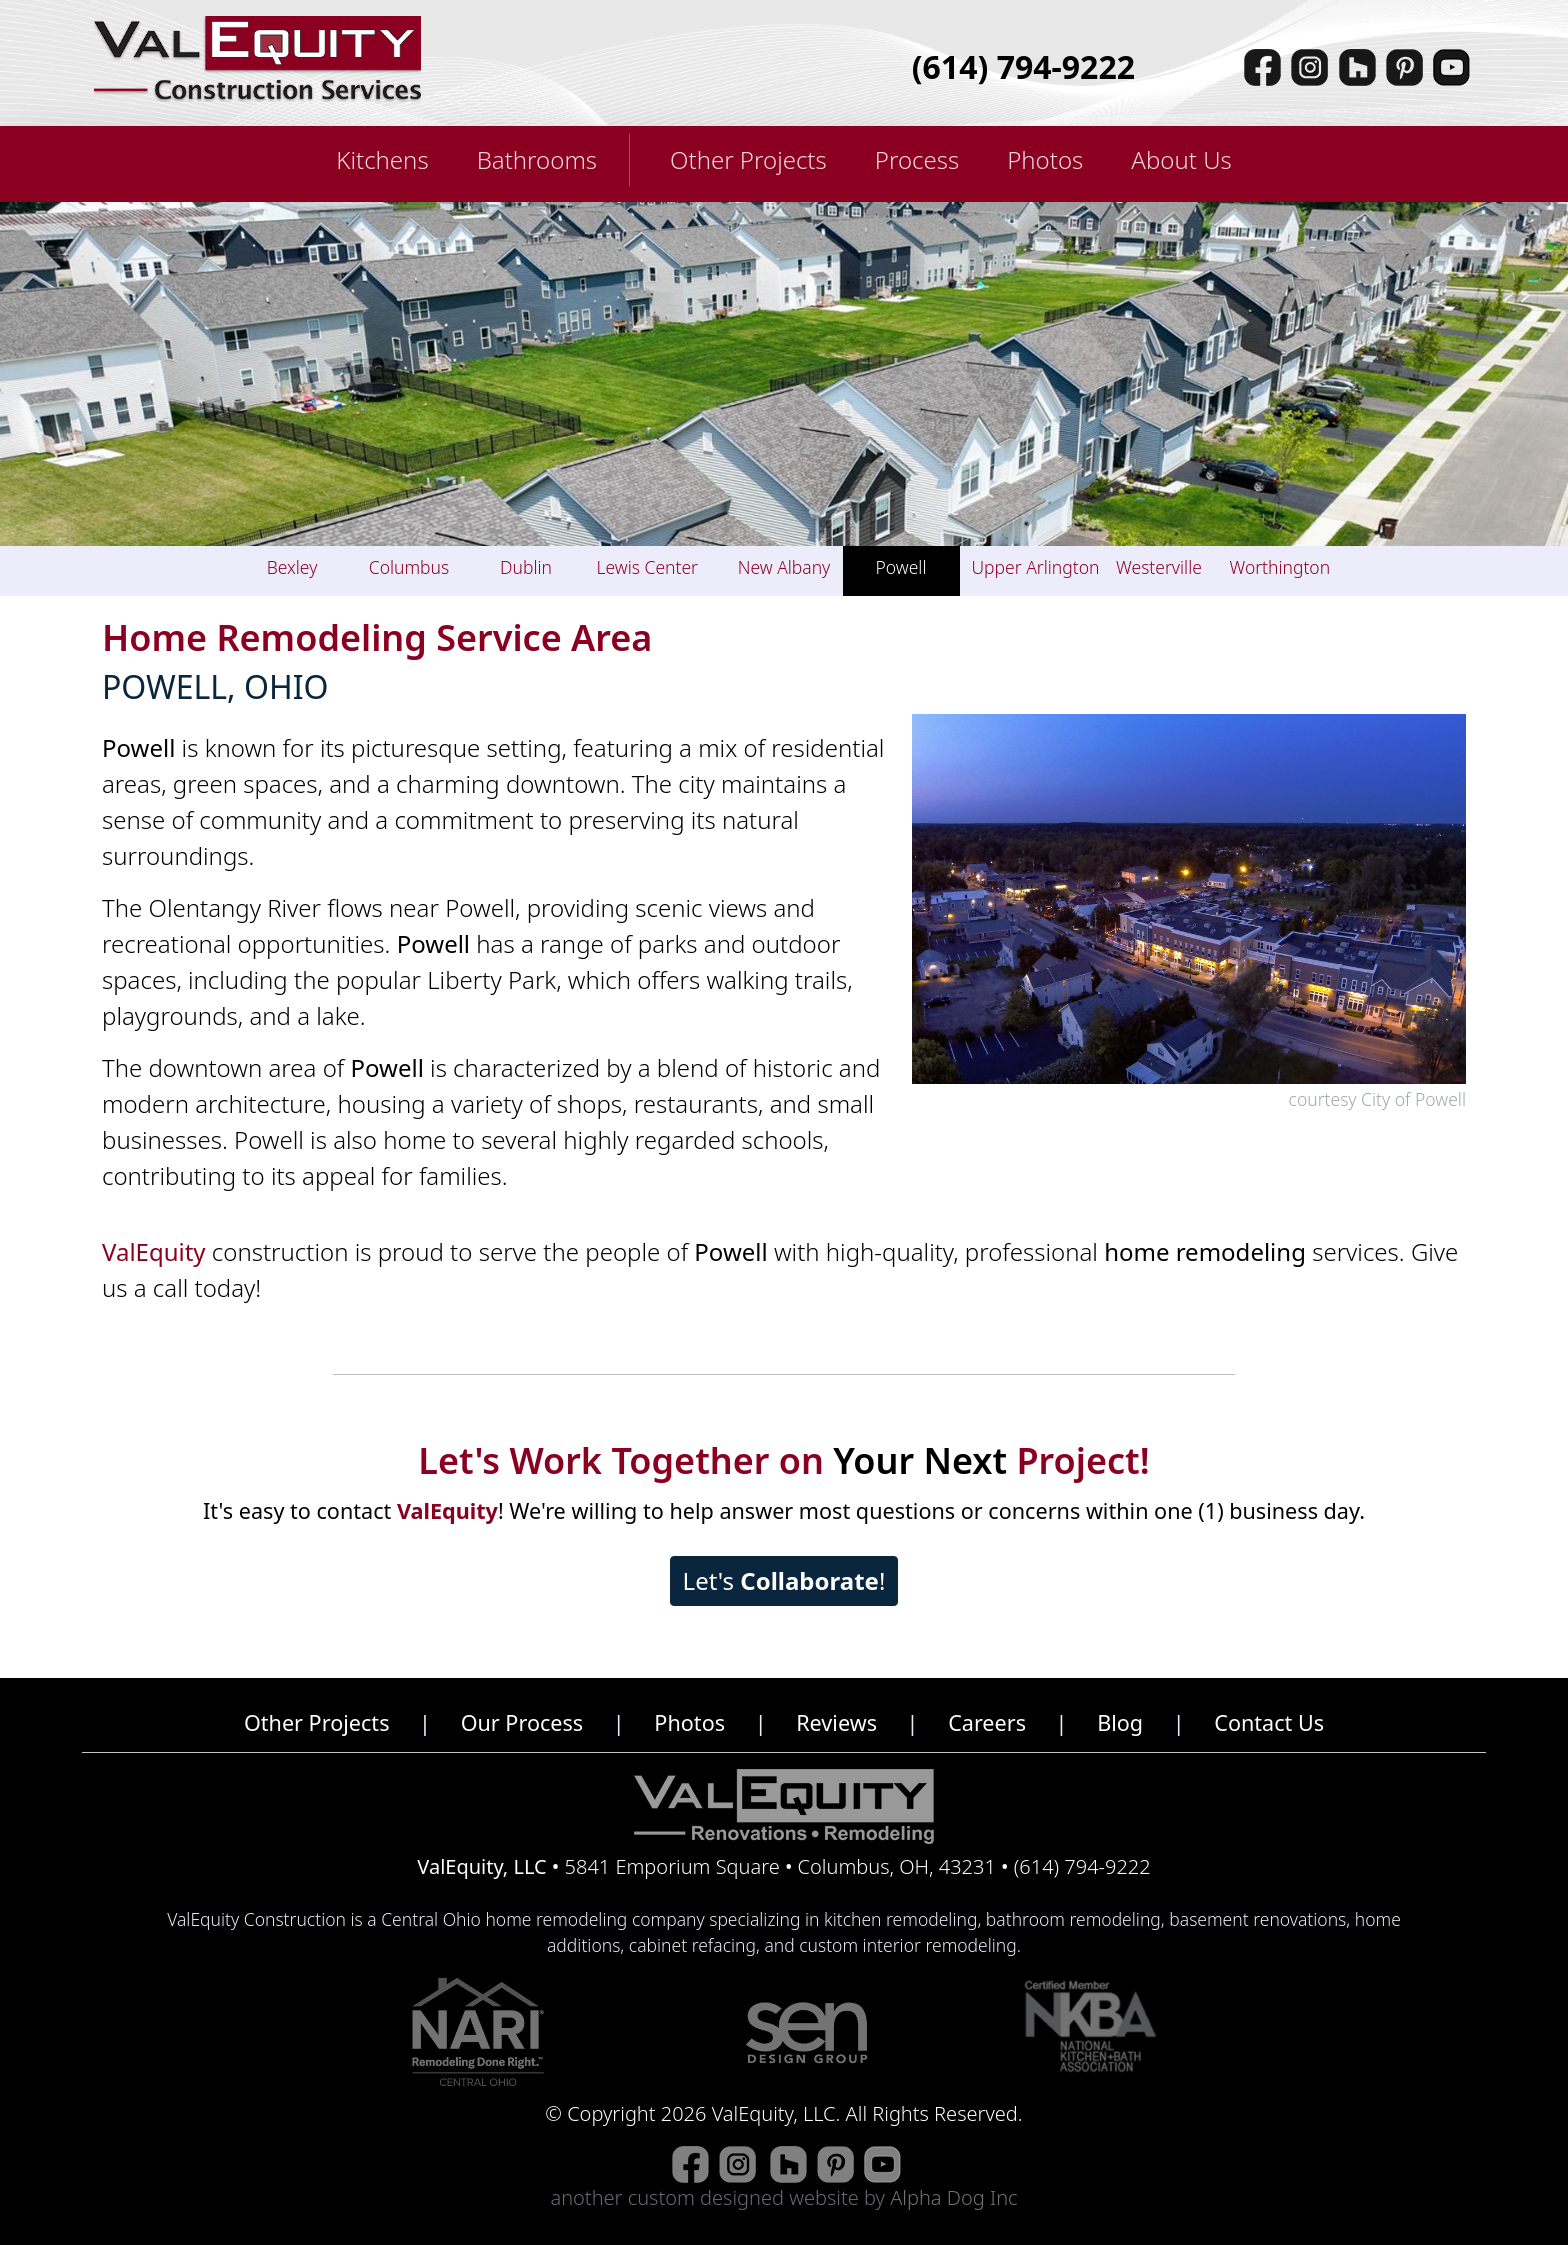 The width and height of the screenshot is (1568, 2245). I want to click on Process [button], so click(917, 159).